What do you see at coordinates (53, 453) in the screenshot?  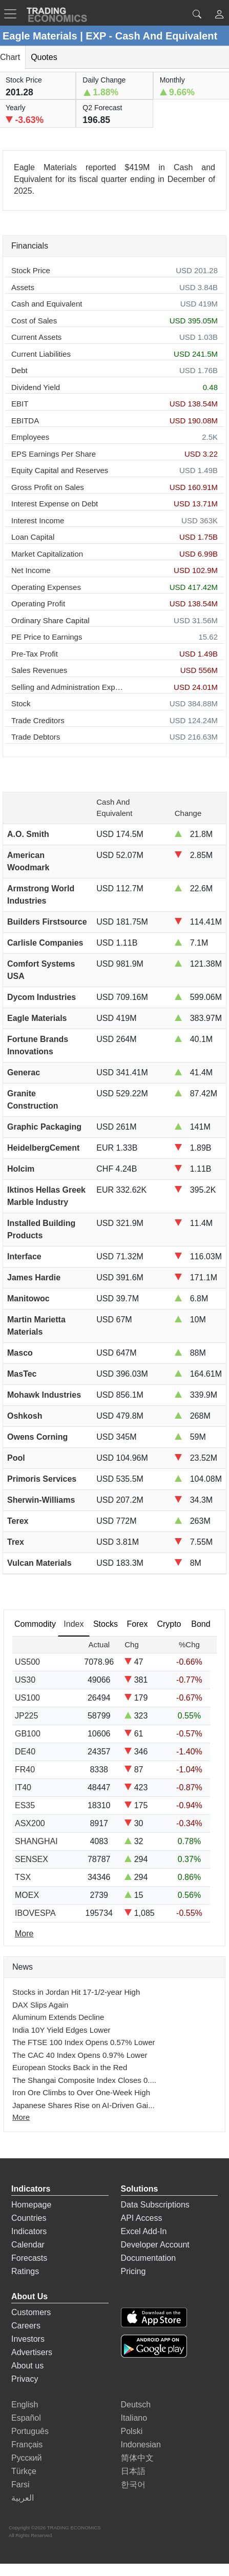 I see `EPS Earnings Per Share` at bounding box center [53, 453].